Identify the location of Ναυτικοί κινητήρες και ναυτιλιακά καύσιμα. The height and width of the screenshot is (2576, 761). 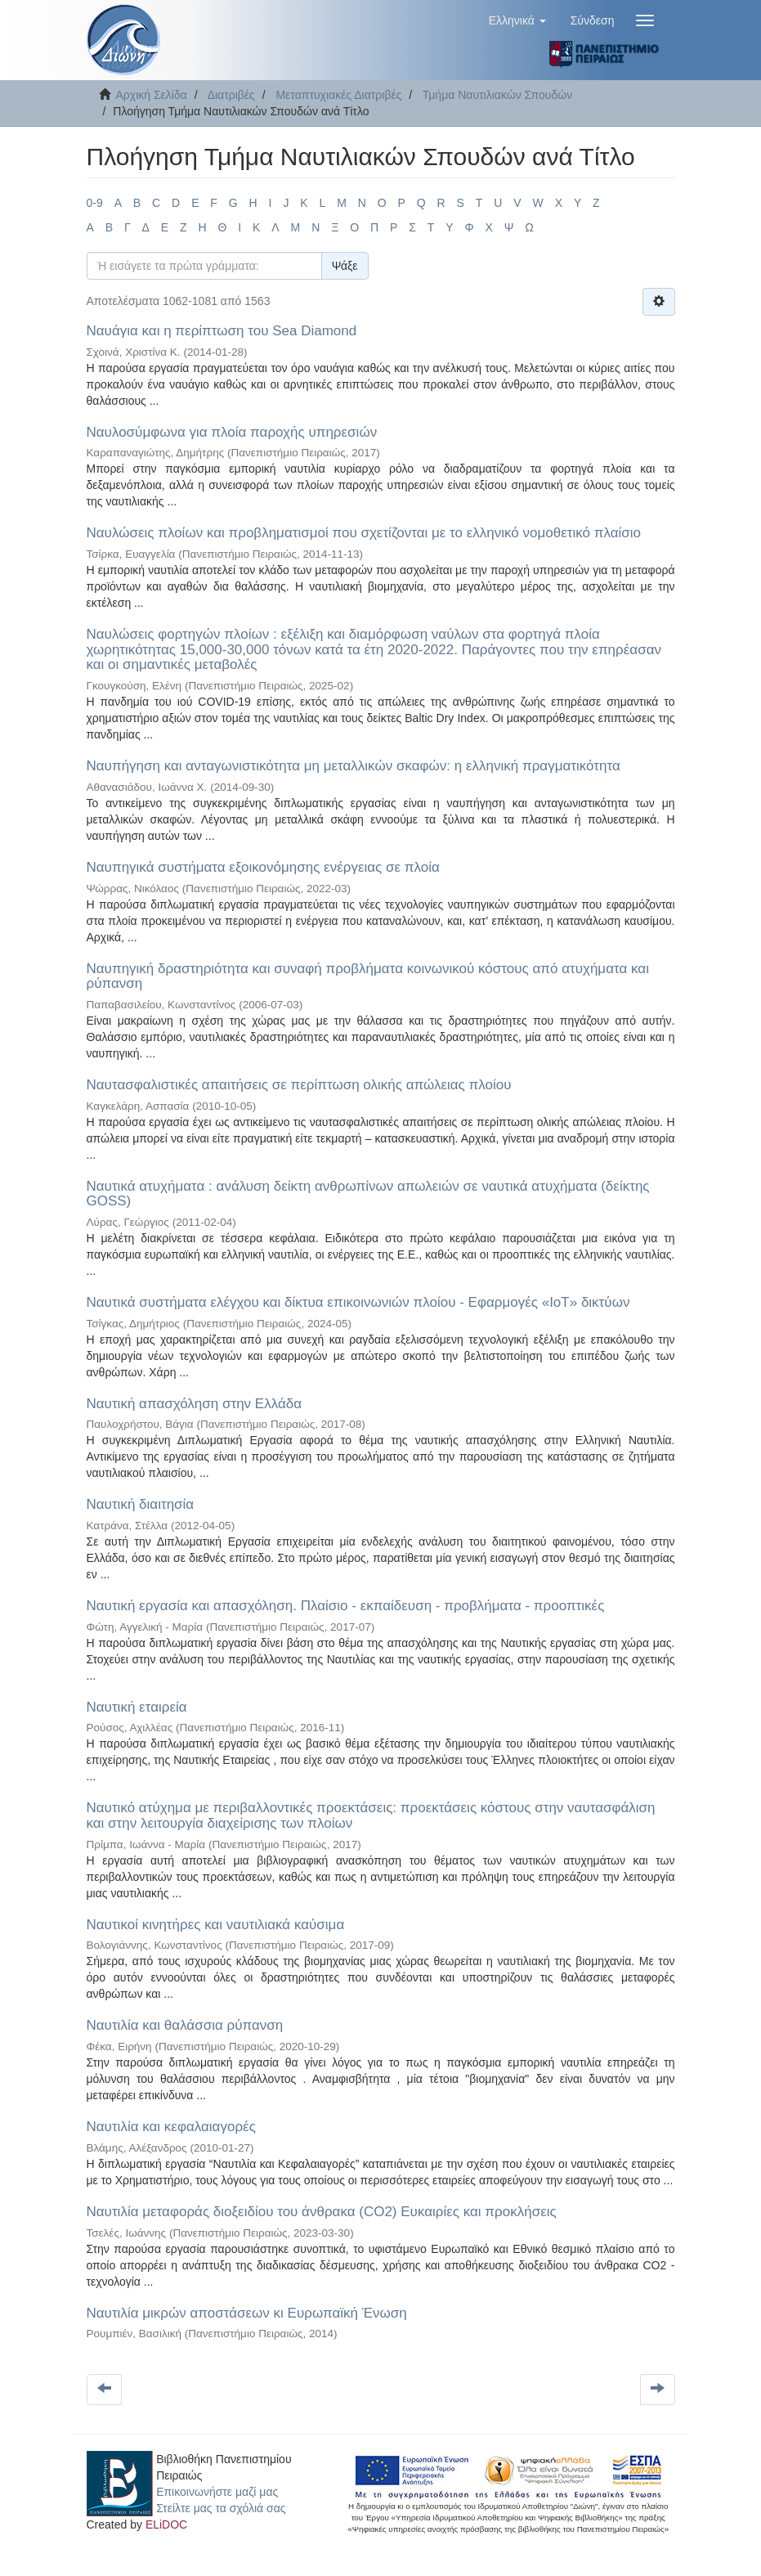
(216, 1924).